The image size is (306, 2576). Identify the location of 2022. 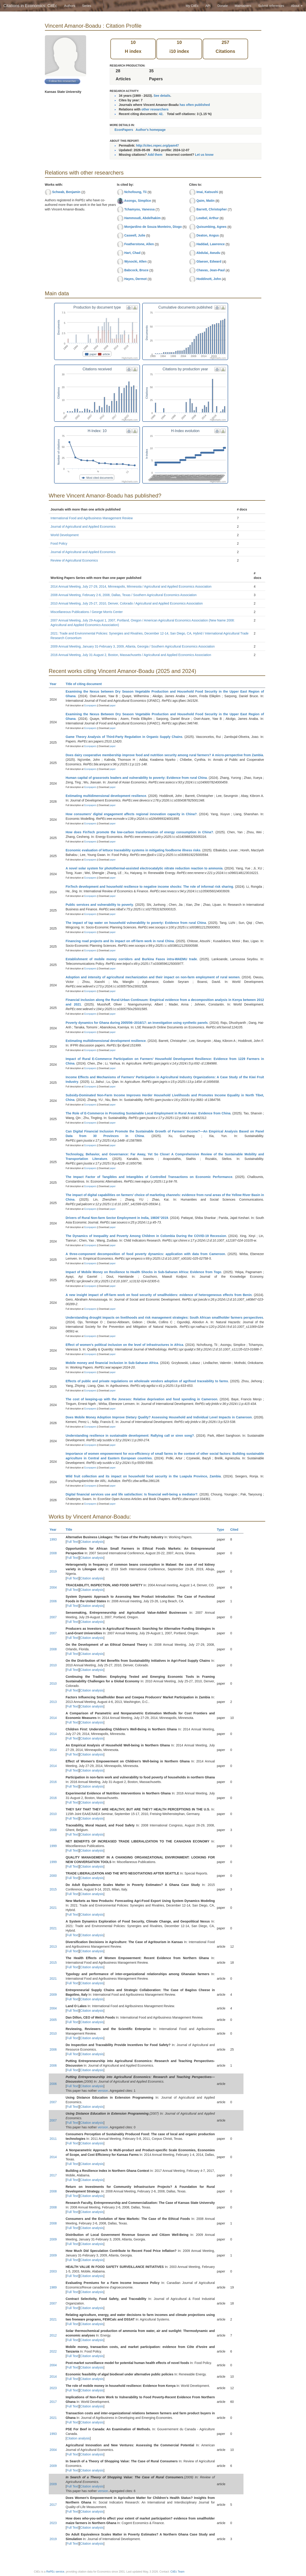
(53, 2351).